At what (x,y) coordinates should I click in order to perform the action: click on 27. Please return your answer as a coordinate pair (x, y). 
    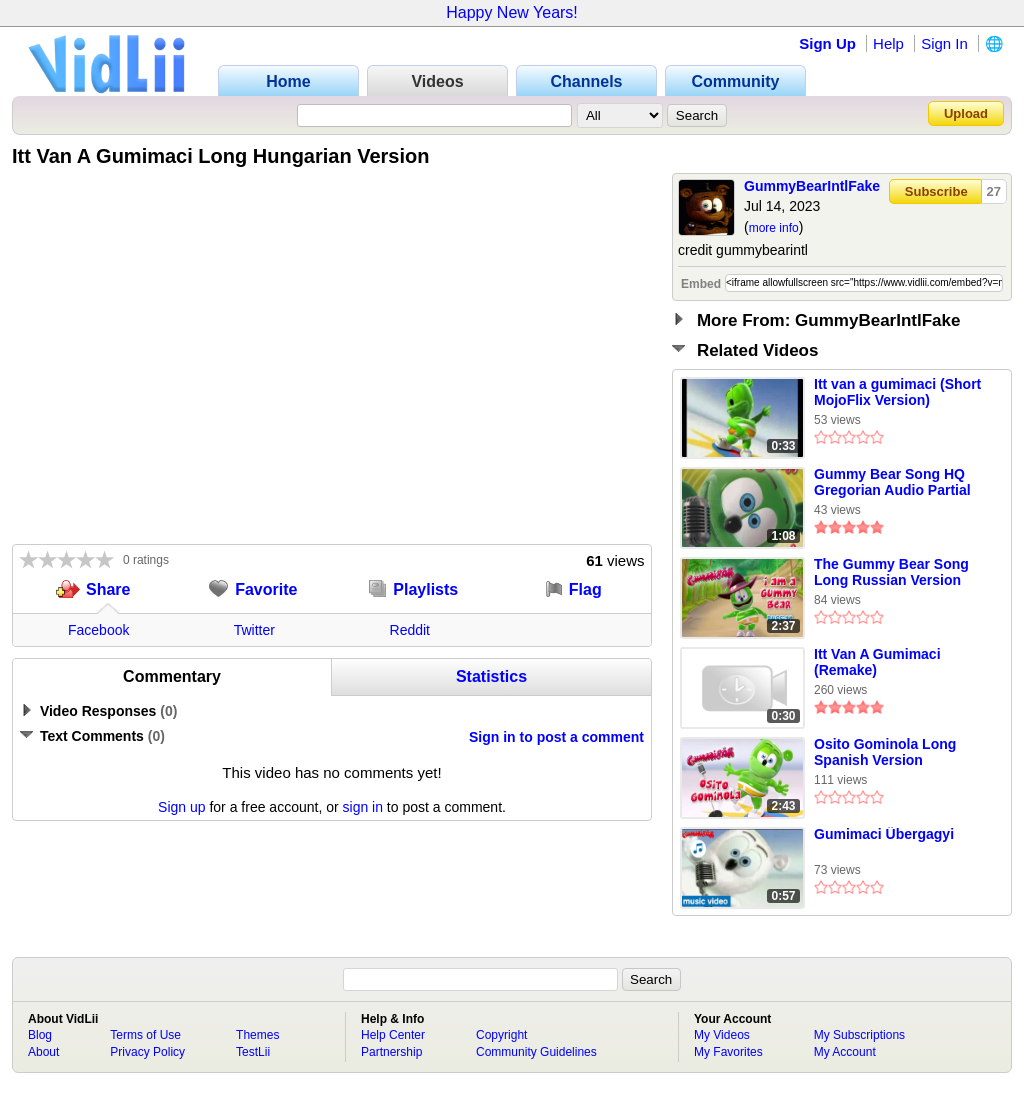
    Looking at the image, I should click on (994, 191).